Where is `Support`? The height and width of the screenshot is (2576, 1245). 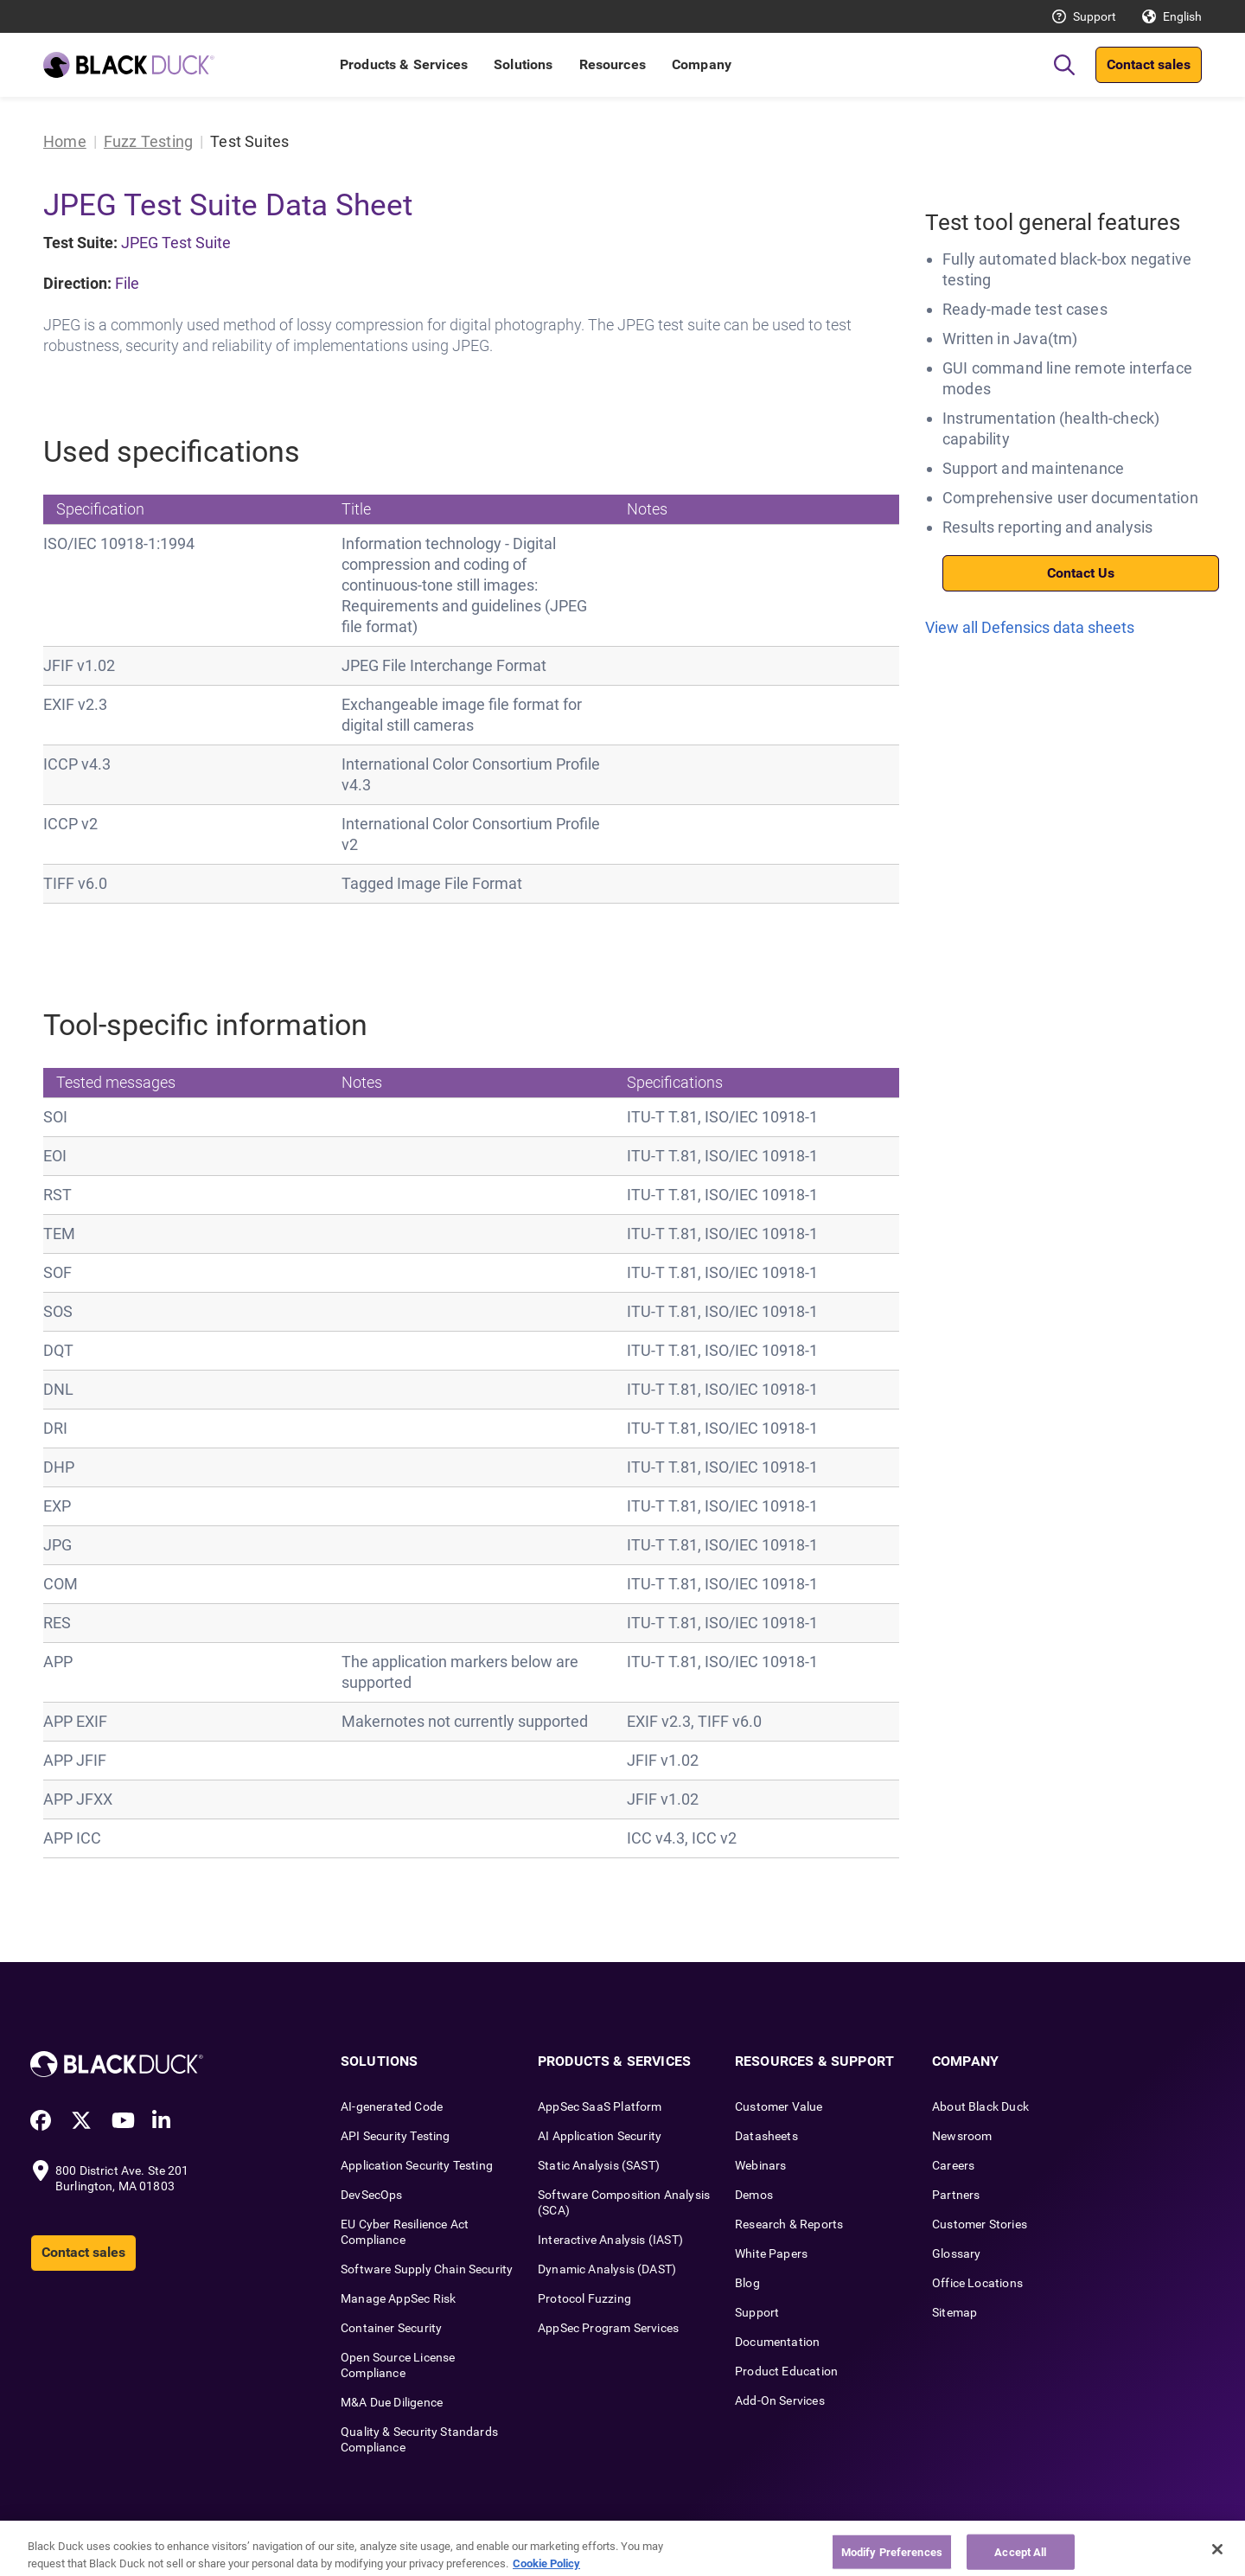 Support is located at coordinates (1094, 16).